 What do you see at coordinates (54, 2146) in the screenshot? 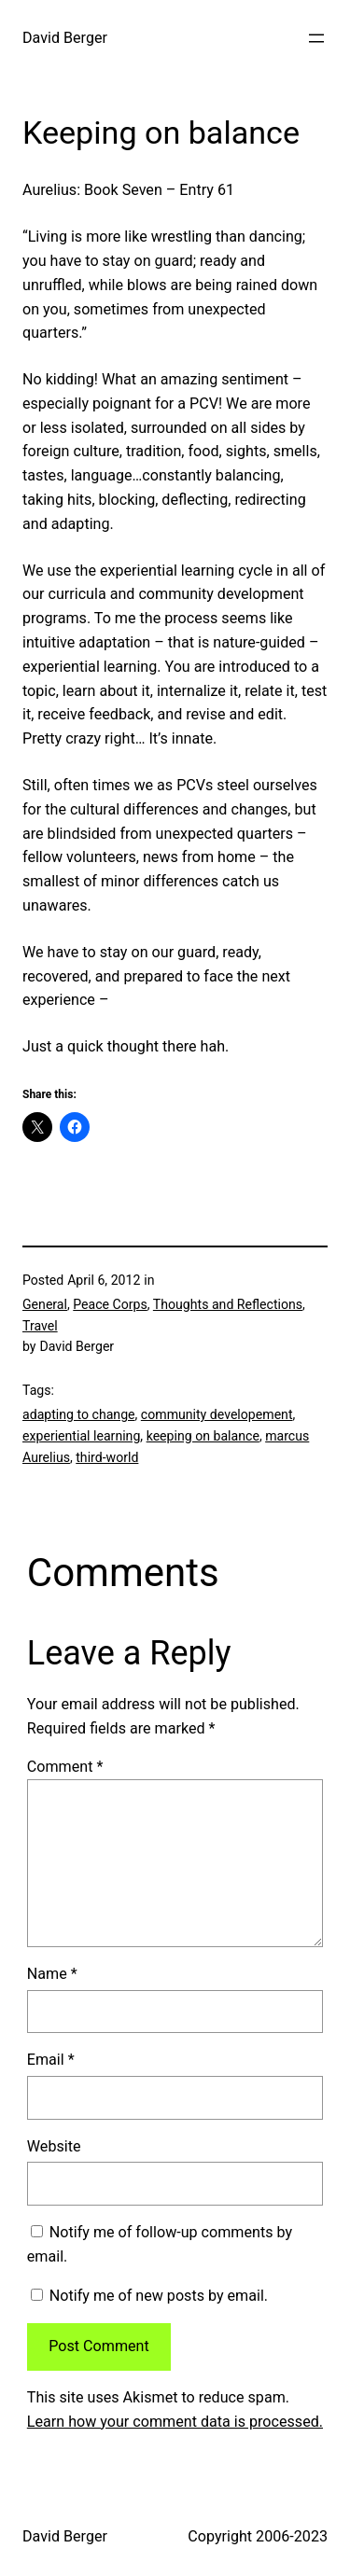
I see `Website` at bounding box center [54, 2146].